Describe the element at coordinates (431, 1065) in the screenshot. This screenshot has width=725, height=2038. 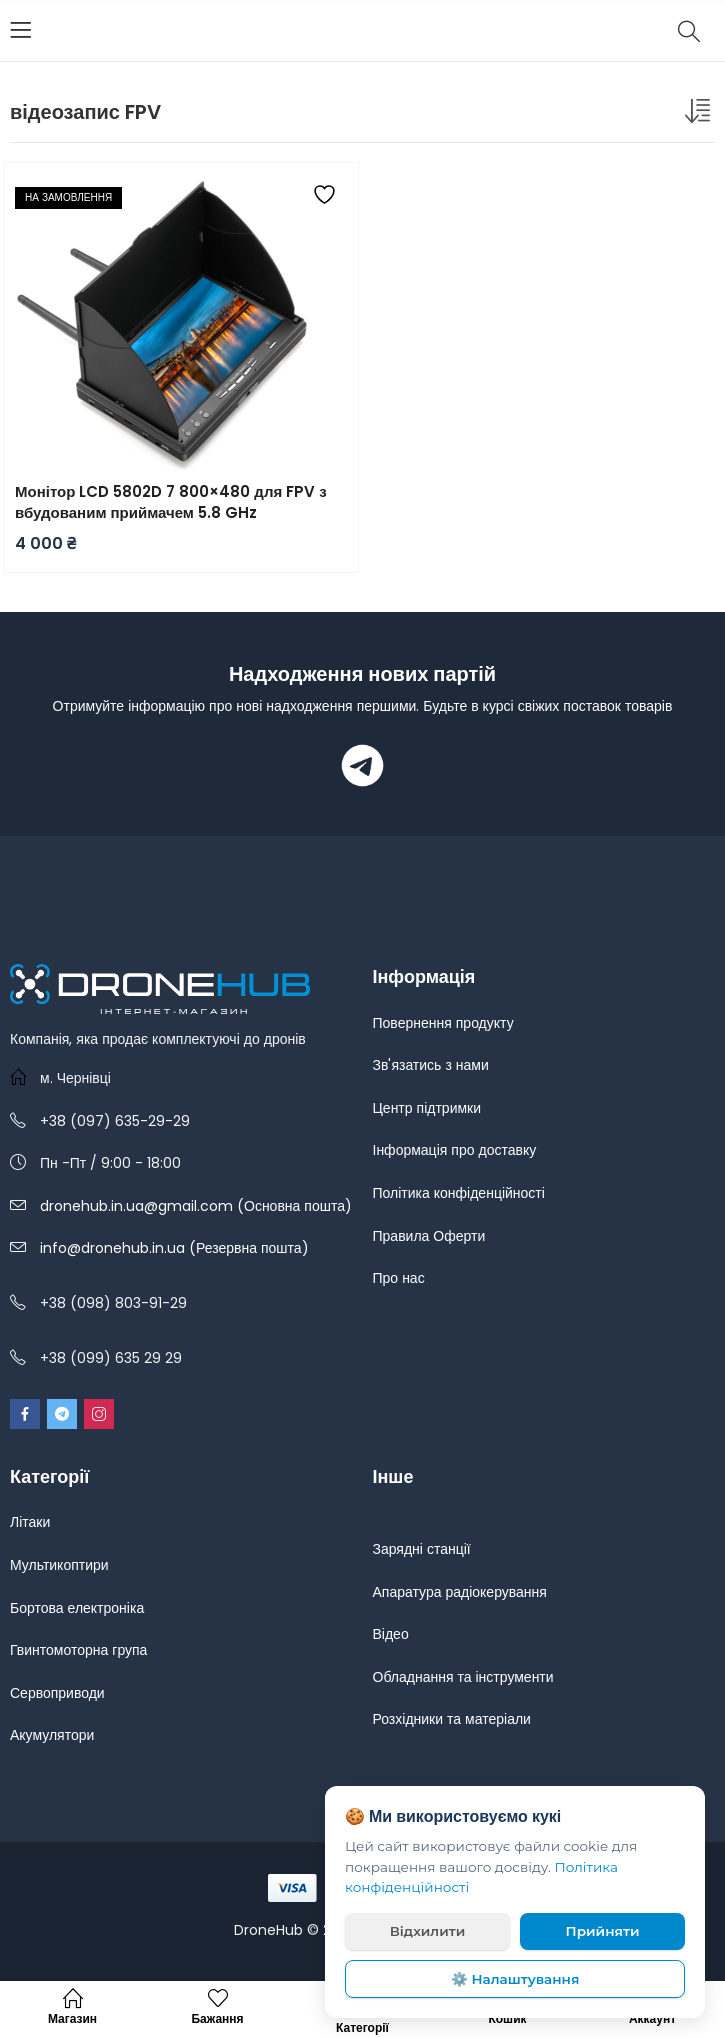
I see `Зв'язатись з нами` at that location.